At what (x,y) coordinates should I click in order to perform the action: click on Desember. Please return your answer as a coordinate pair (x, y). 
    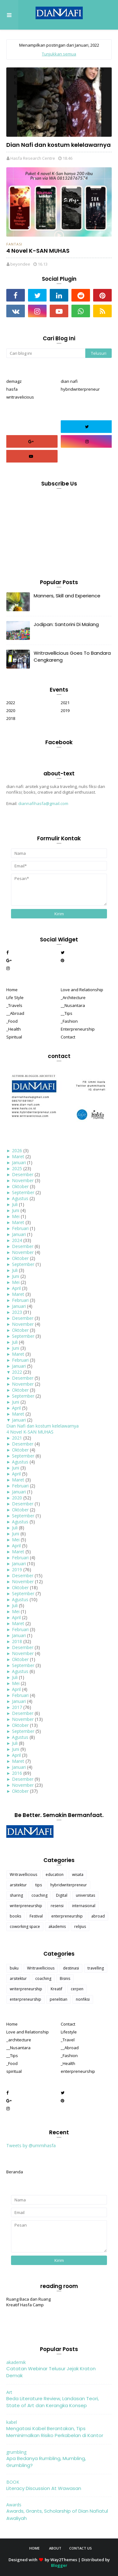
    Looking at the image, I should click on (22, 1174).